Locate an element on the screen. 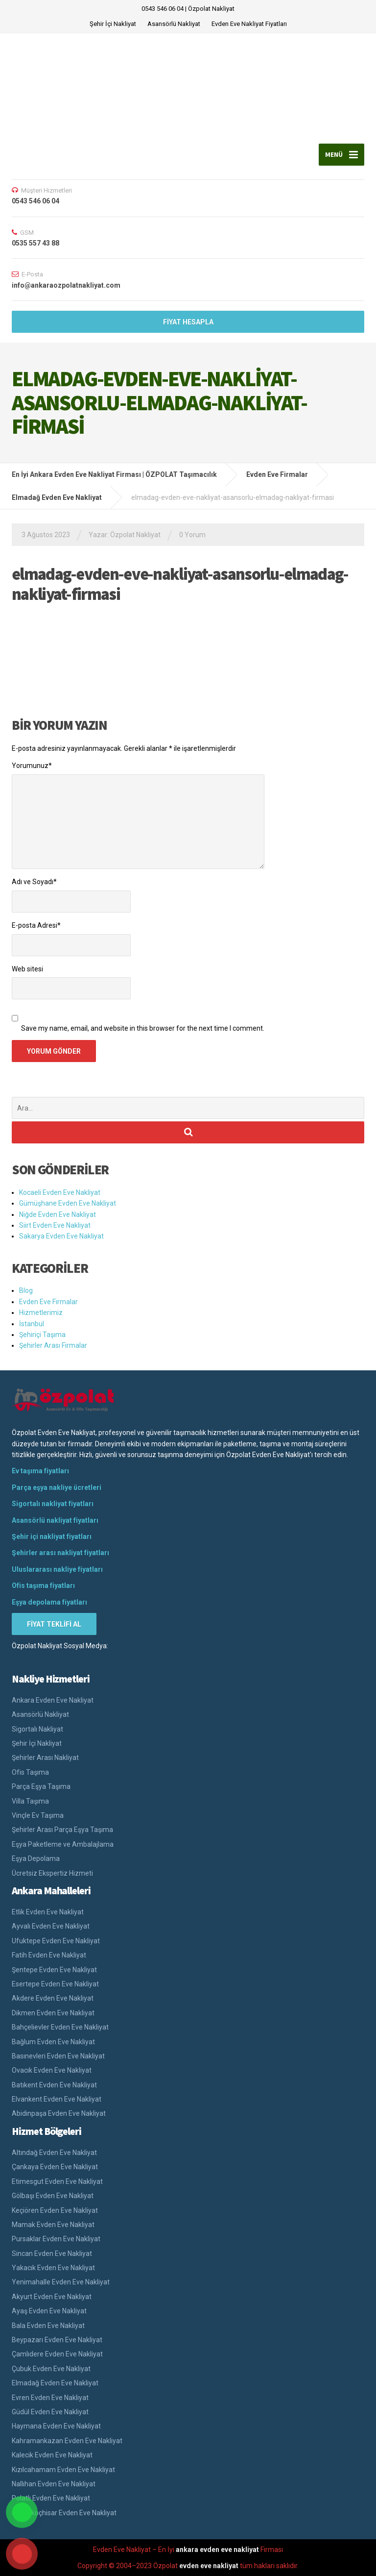  Adı ve Soyadı is located at coordinates (34, 882).